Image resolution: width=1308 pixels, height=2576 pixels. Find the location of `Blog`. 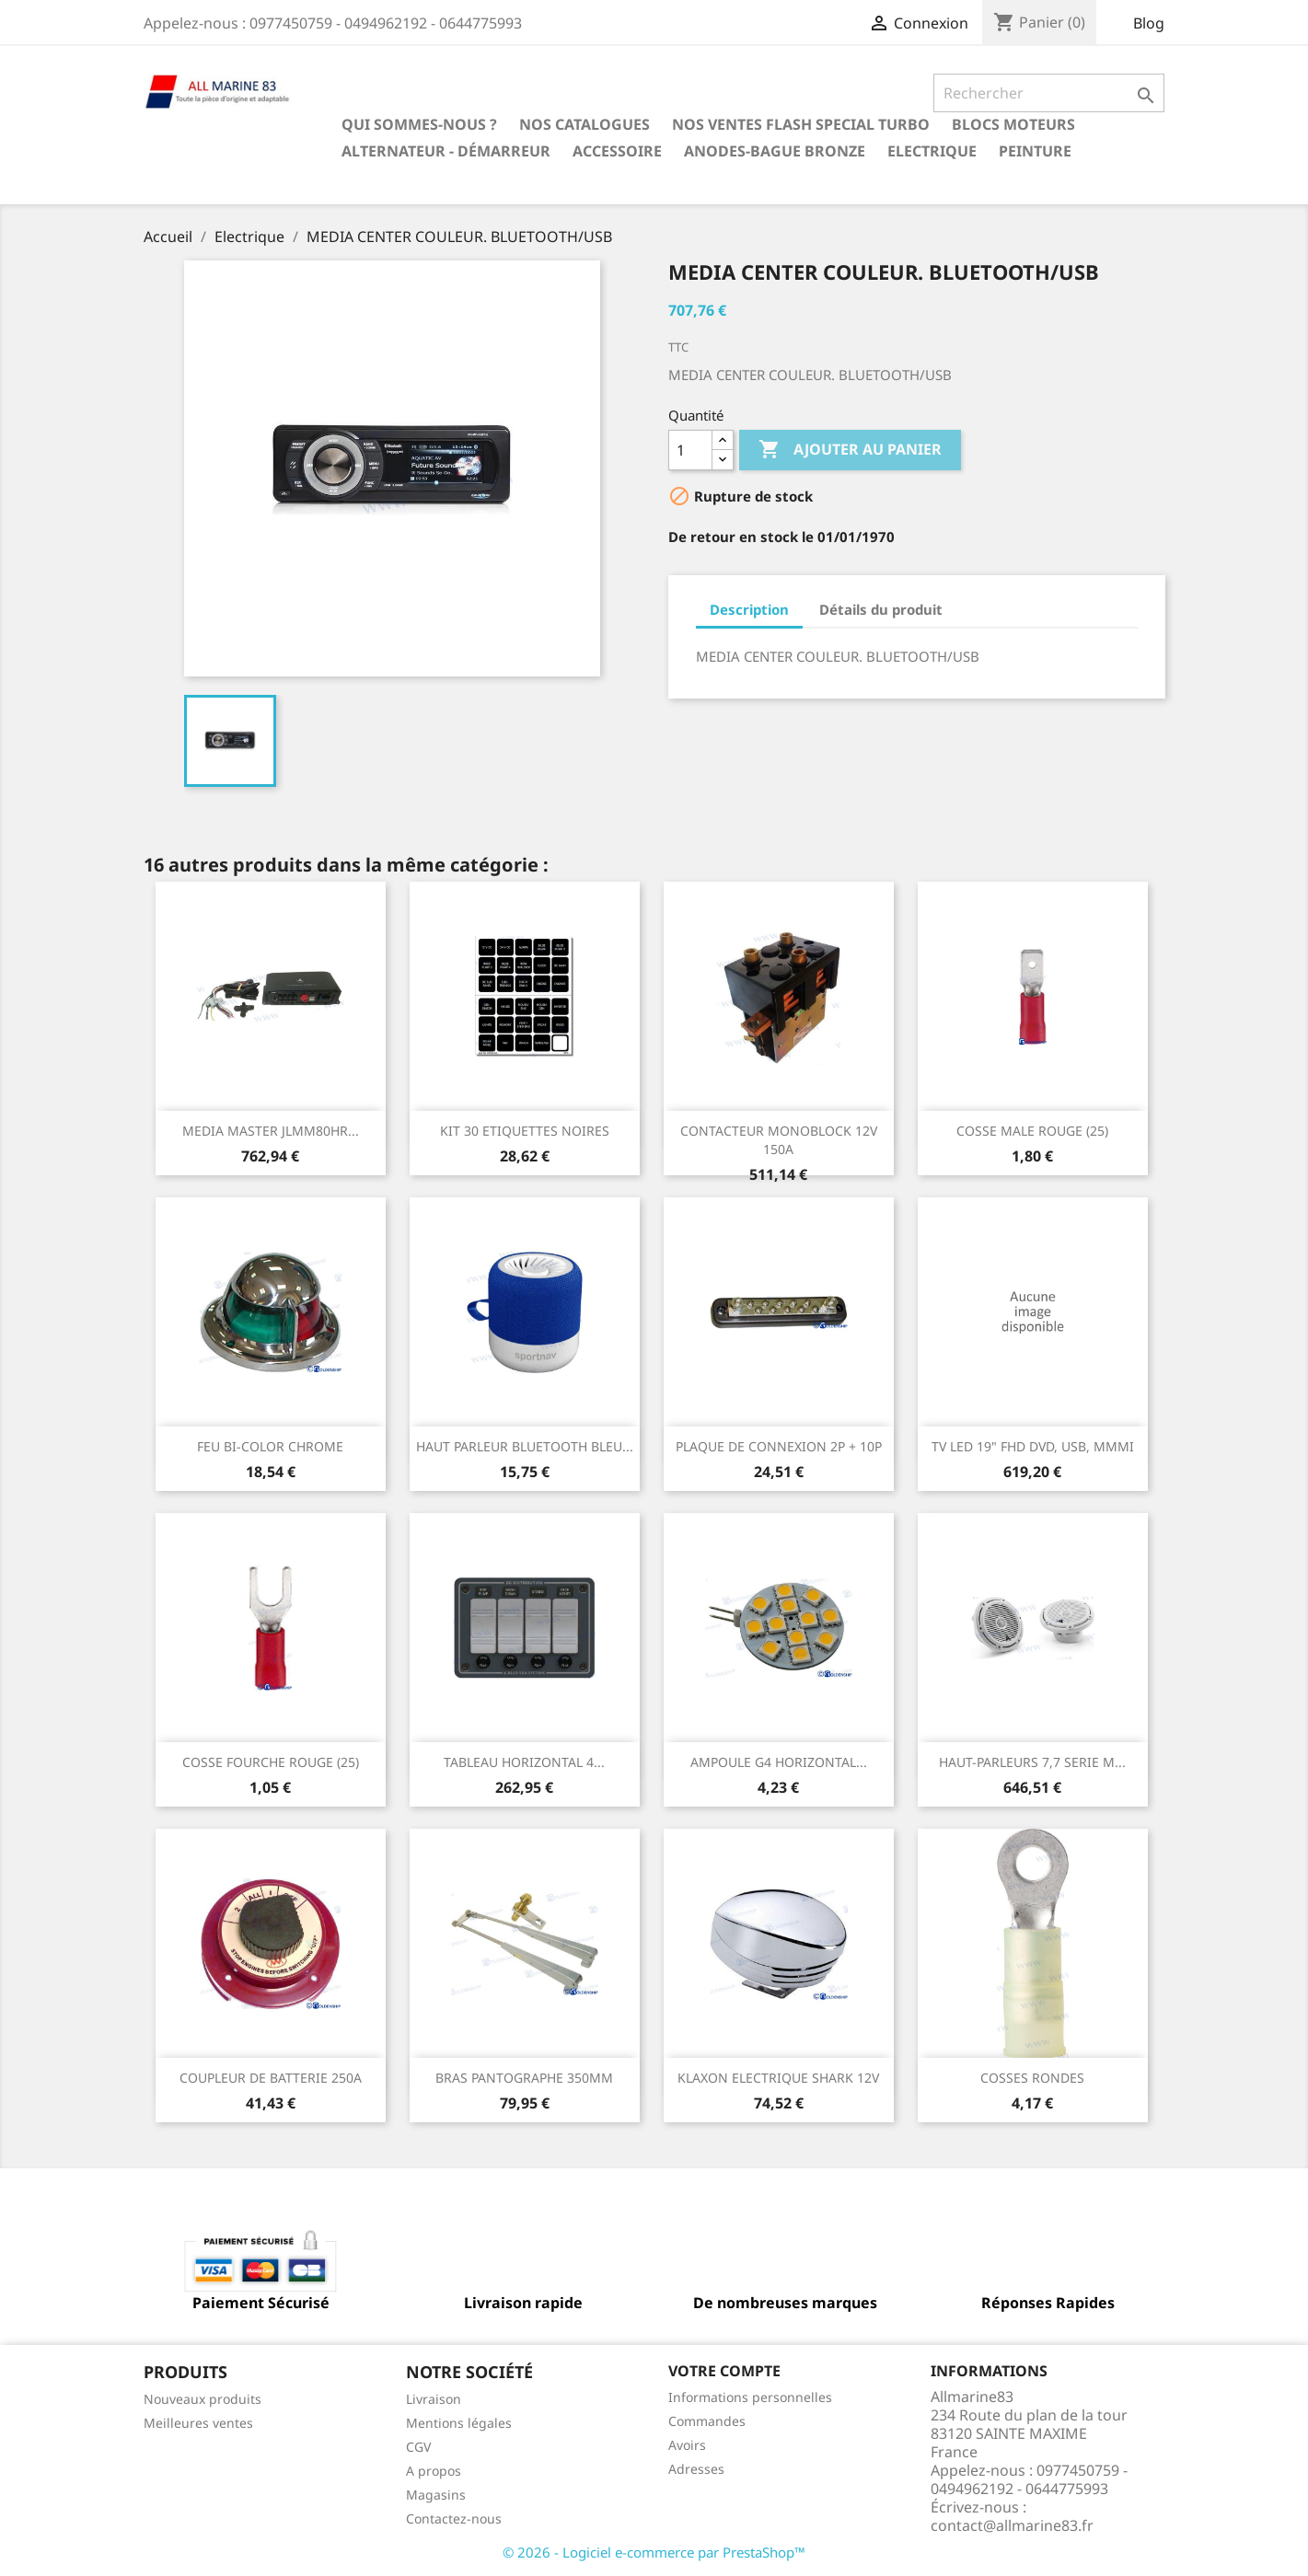

Blog is located at coordinates (1148, 23).